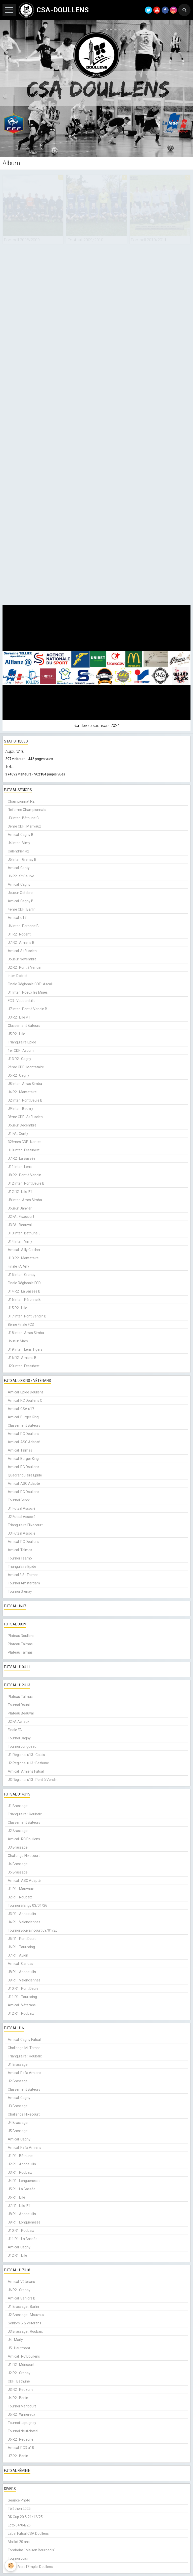 This screenshot has width=193, height=2576. I want to click on Amical: Cagny Futsal, so click(24, 2040).